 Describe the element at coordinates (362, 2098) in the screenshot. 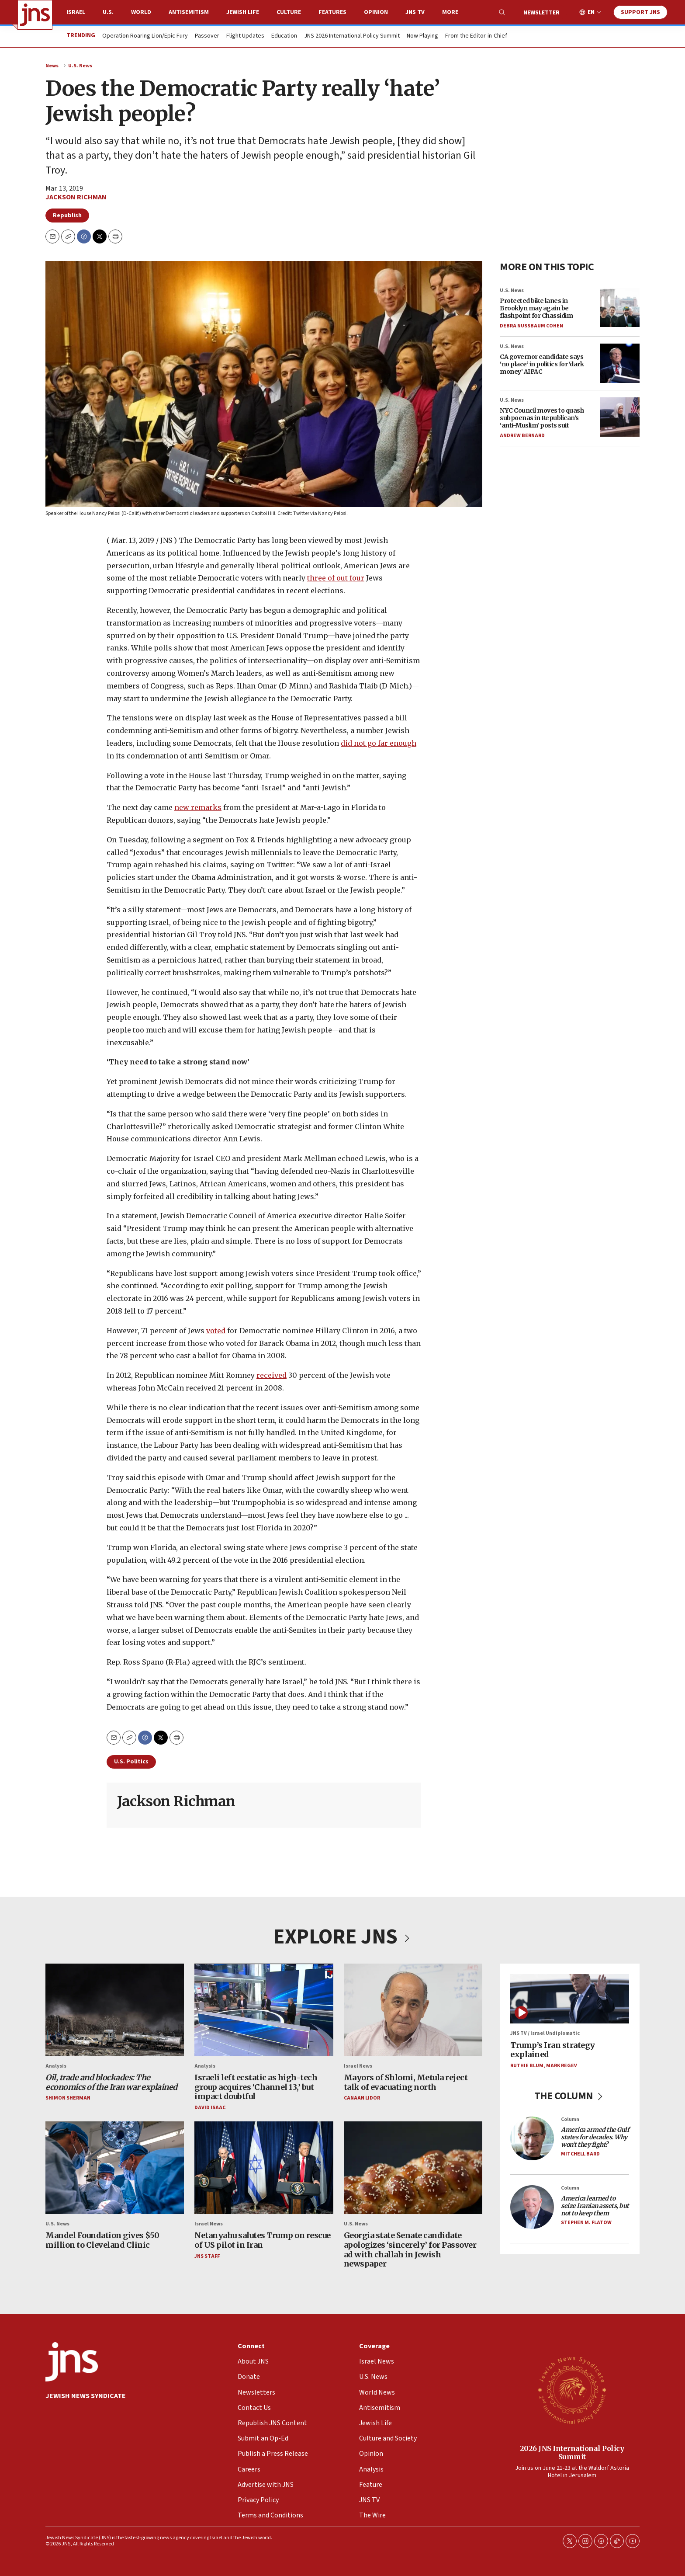

I see `Canaan Lidor` at that location.